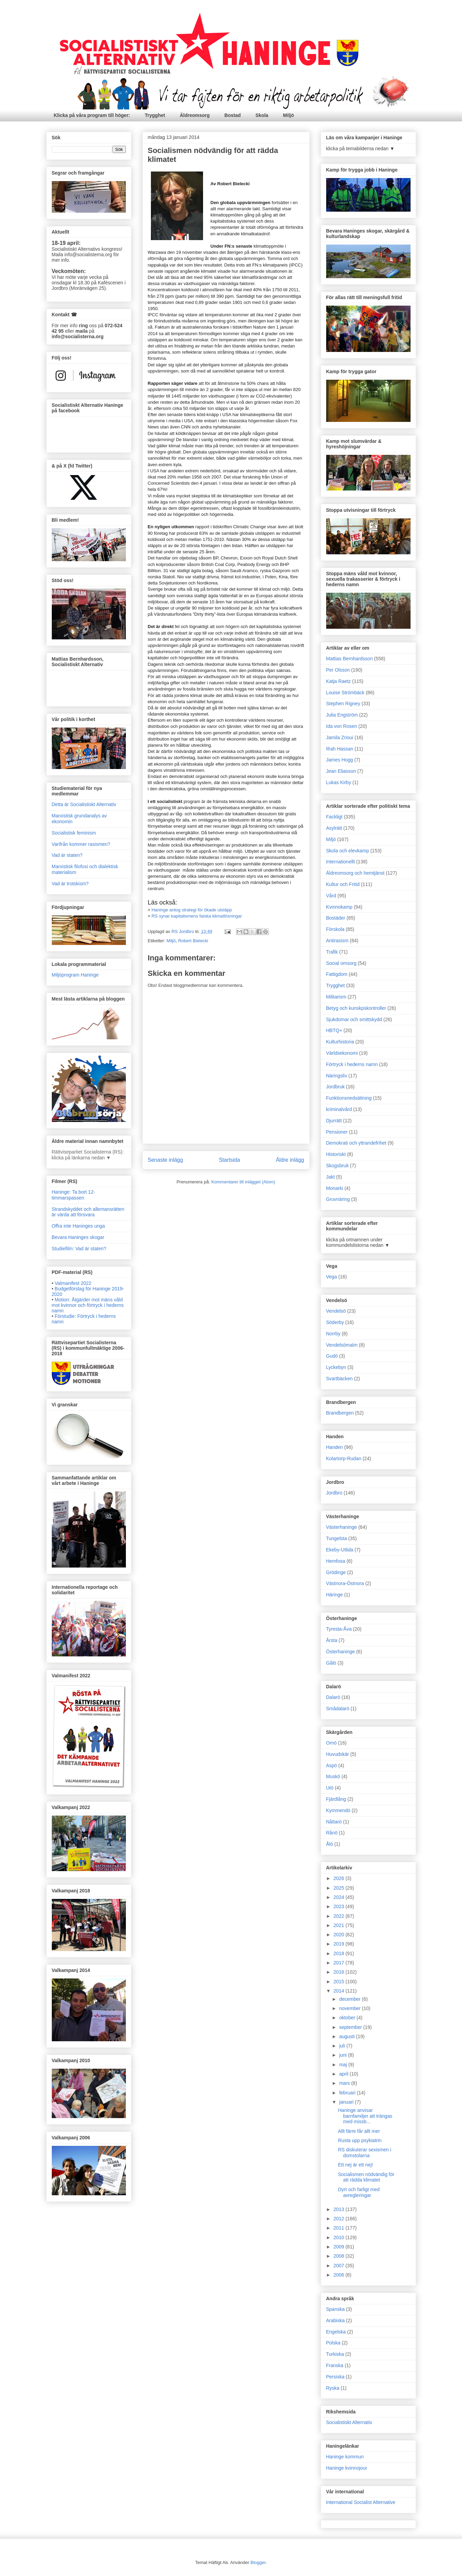 The height and width of the screenshot is (2576, 462). Describe the element at coordinates (339, 1916) in the screenshot. I see `2022` at that location.